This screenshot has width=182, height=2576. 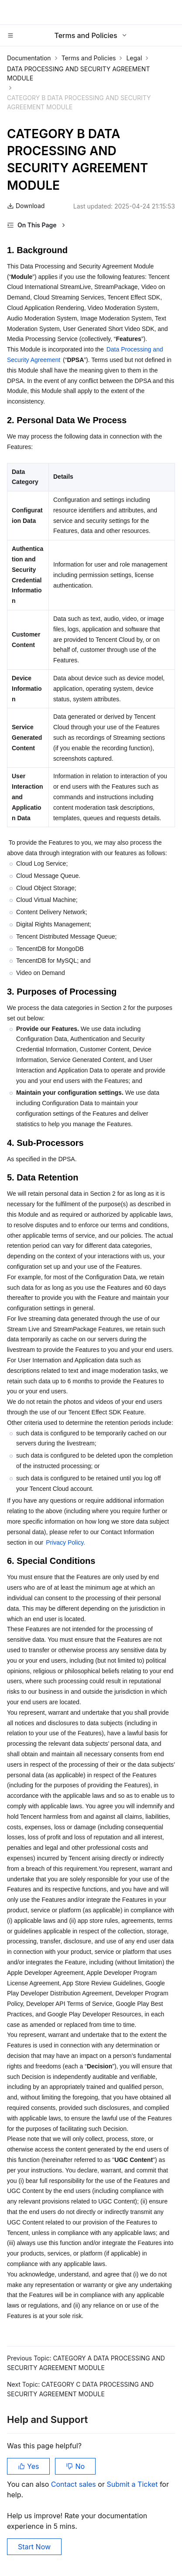 What do you see at coordinates (29, 58) in the screenshot?
I see `Documentation` at bounding box center [29, 58].